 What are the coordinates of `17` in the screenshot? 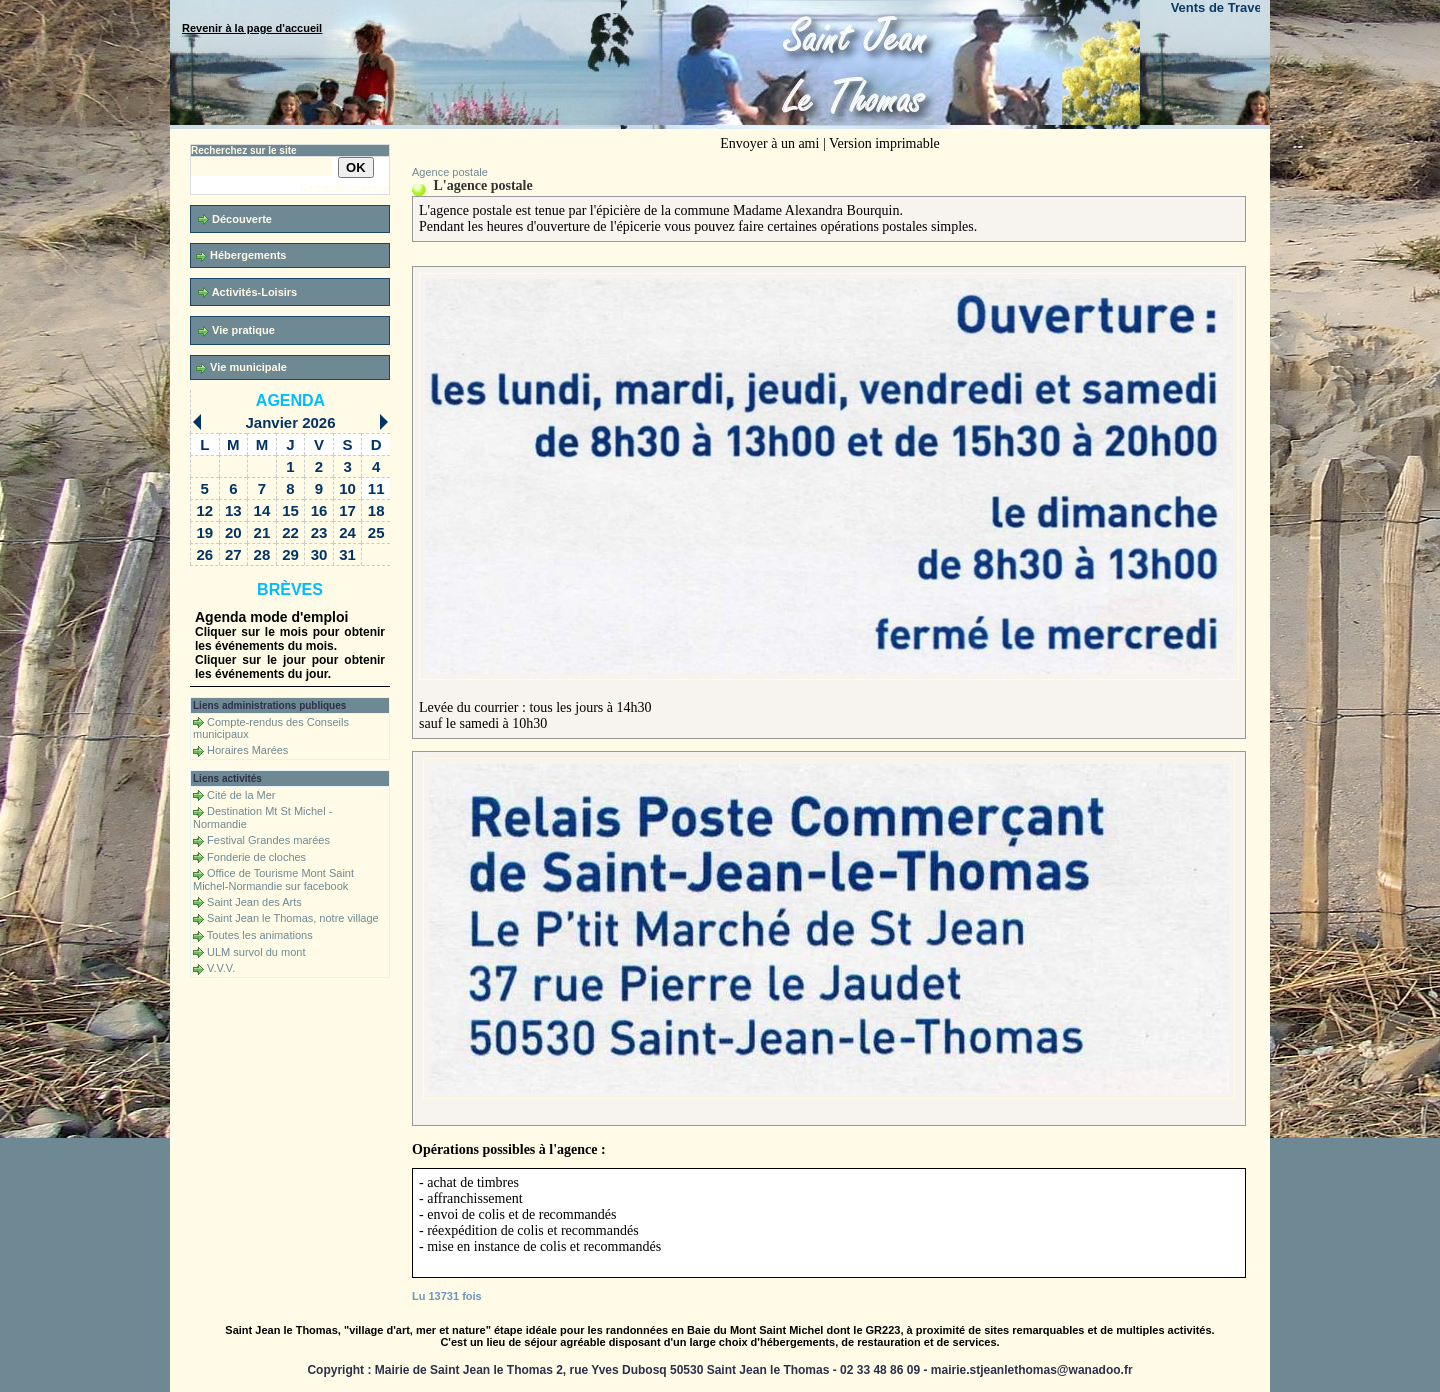 It's located at (347, 510).